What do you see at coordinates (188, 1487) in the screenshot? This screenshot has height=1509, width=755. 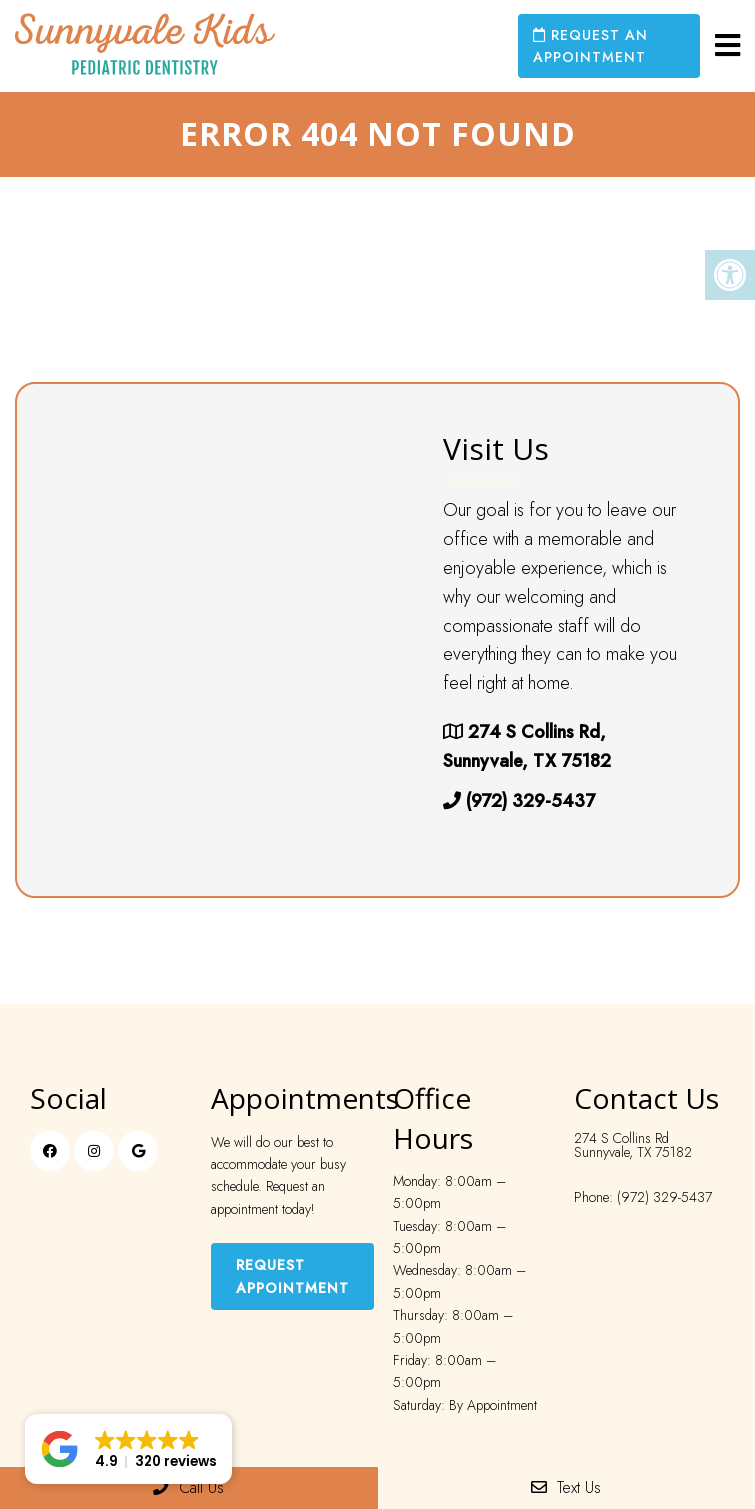 I see `Call Us` at bounding box center [188, 1487].